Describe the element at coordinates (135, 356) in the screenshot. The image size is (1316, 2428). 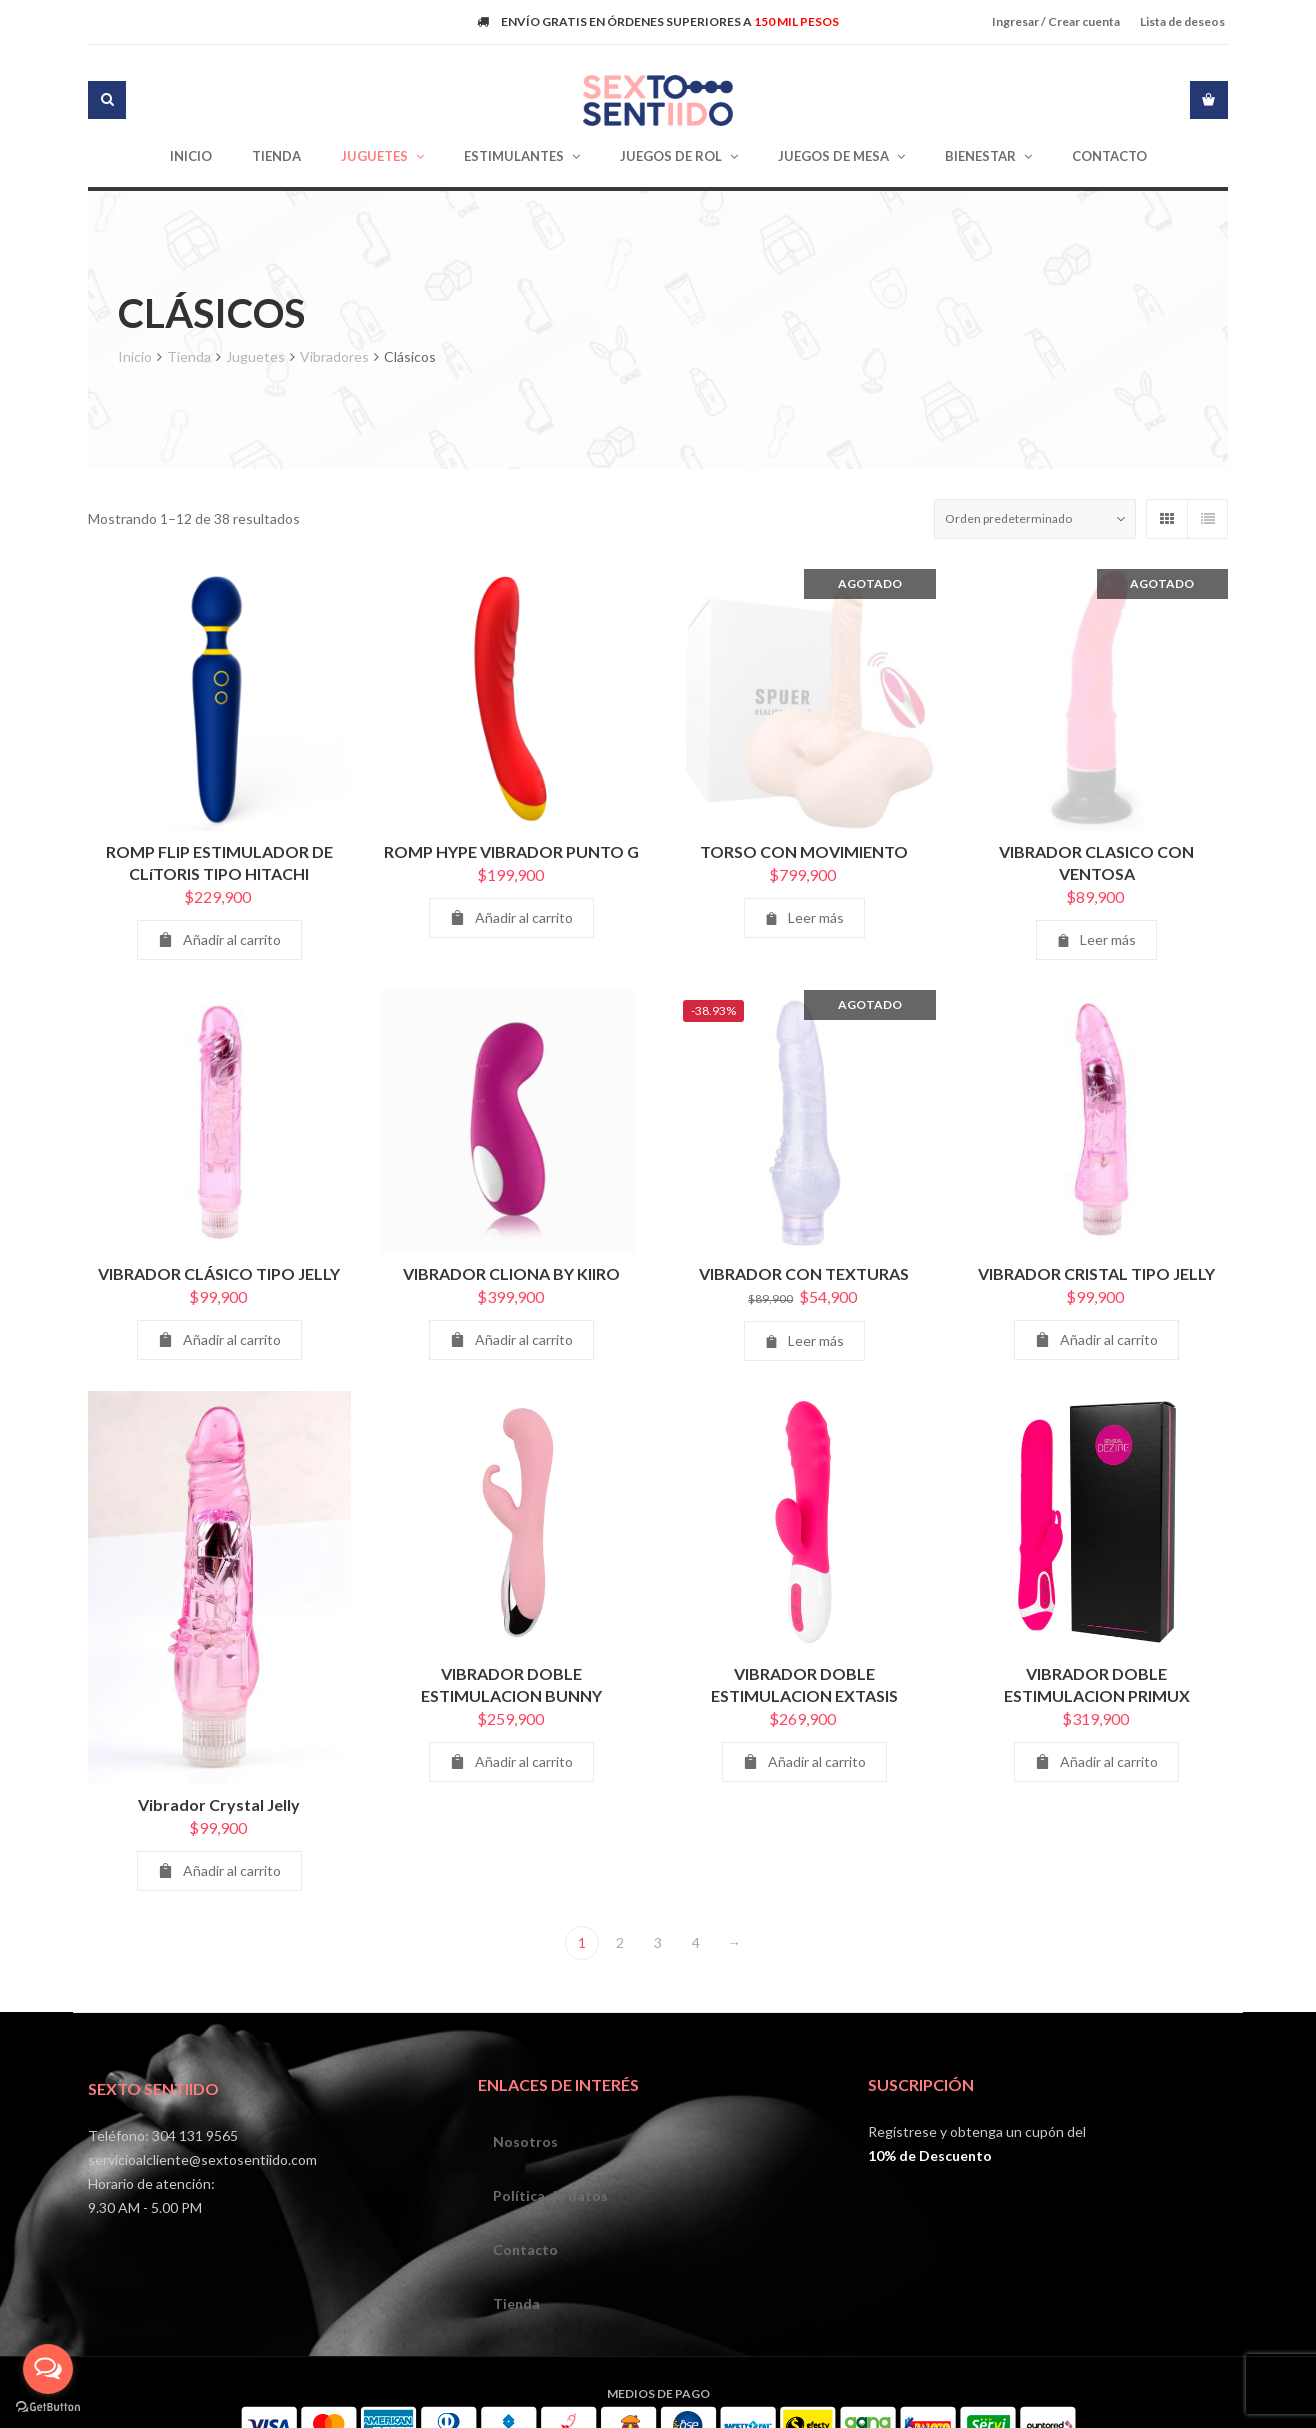
I see `Inicio` at that location.